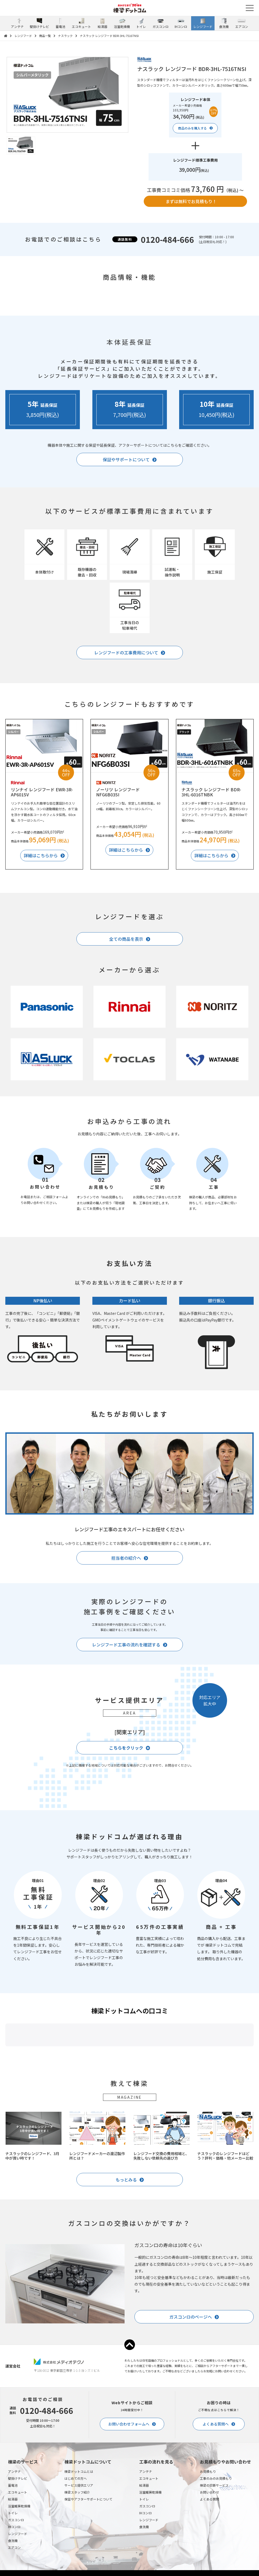 This screenshot has width=259, height=2576. What do you see at coordinates (209, 2545) in the screenshot?
I see `お問い合わせ` at bounding box center [209, 2545].